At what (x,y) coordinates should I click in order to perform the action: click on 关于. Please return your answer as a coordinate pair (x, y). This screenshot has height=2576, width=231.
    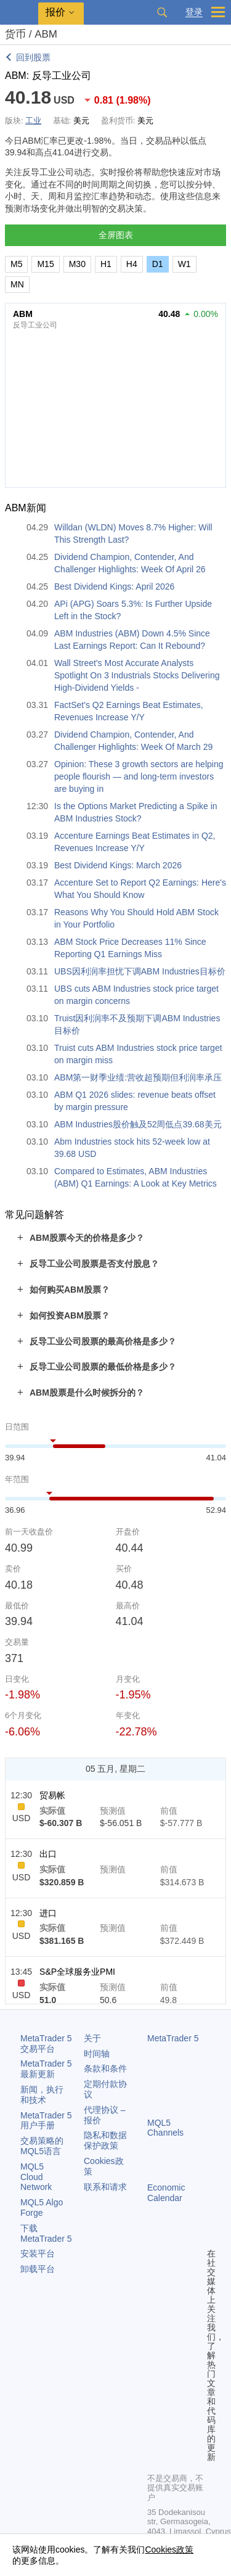
    Looking at the image, I should click on (92, 2038).